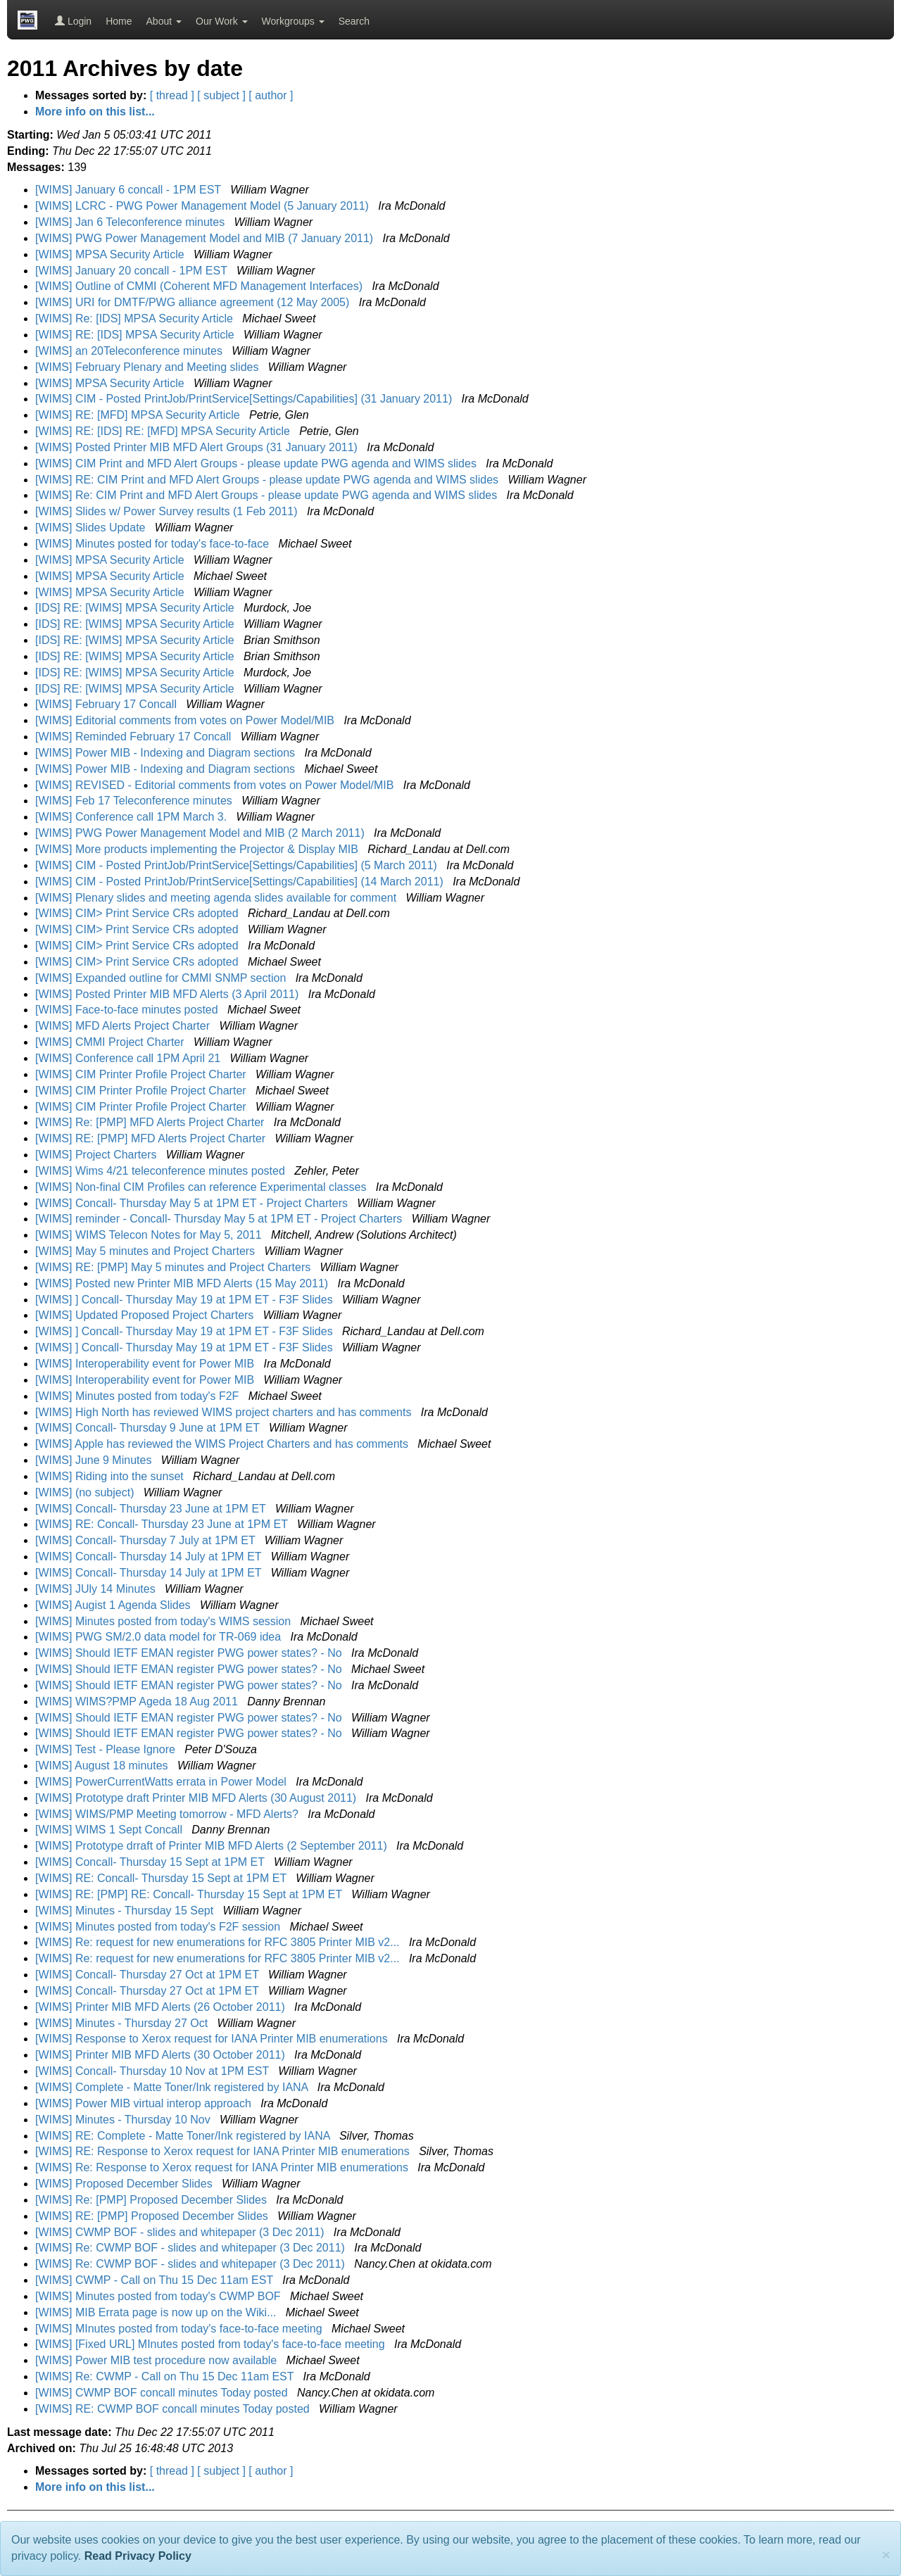 The image size is (901, 2576). I want to click on [WIMS] Wims 4/21 teleconference minutes posted, so click(161, 1171).